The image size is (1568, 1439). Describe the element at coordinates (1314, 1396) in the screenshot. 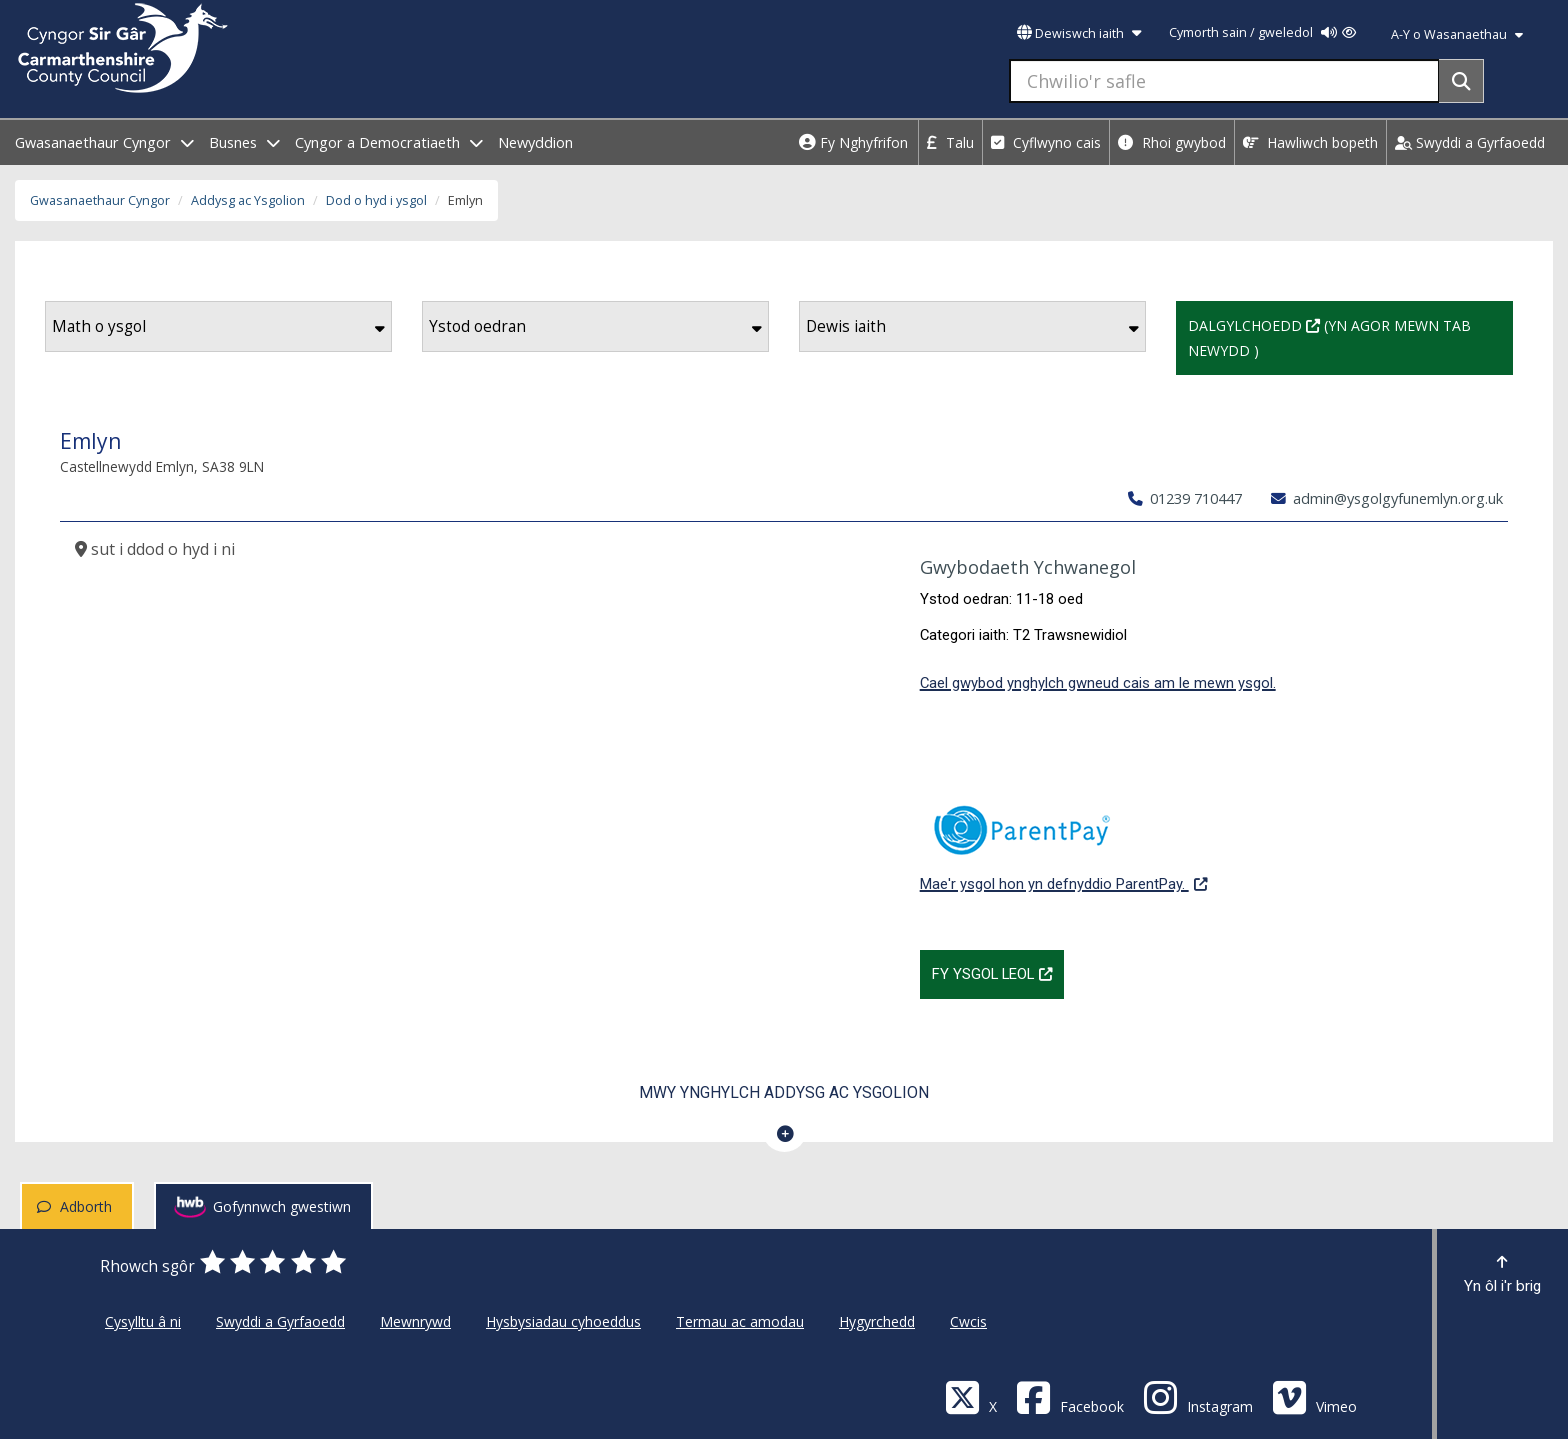

I see `[Vimeo]` at that location.